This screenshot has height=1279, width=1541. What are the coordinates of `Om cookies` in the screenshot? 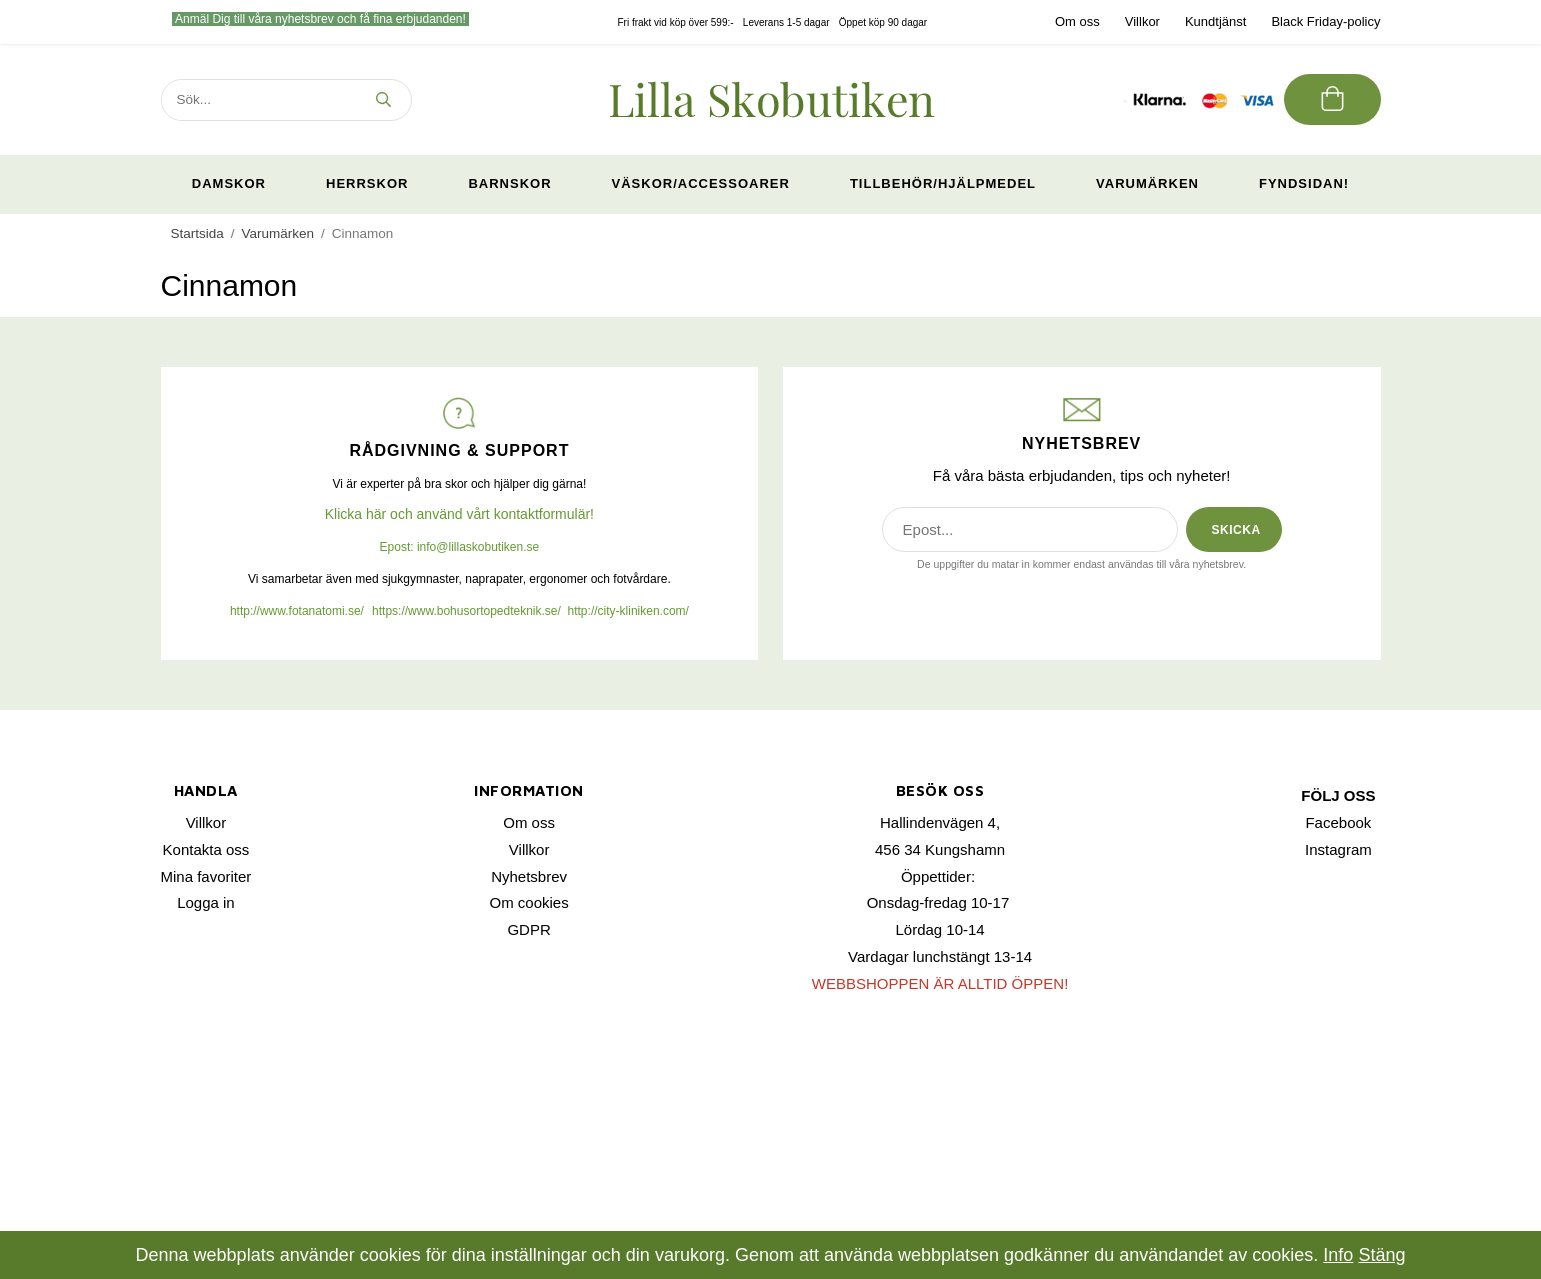 It's located at (529, 902).